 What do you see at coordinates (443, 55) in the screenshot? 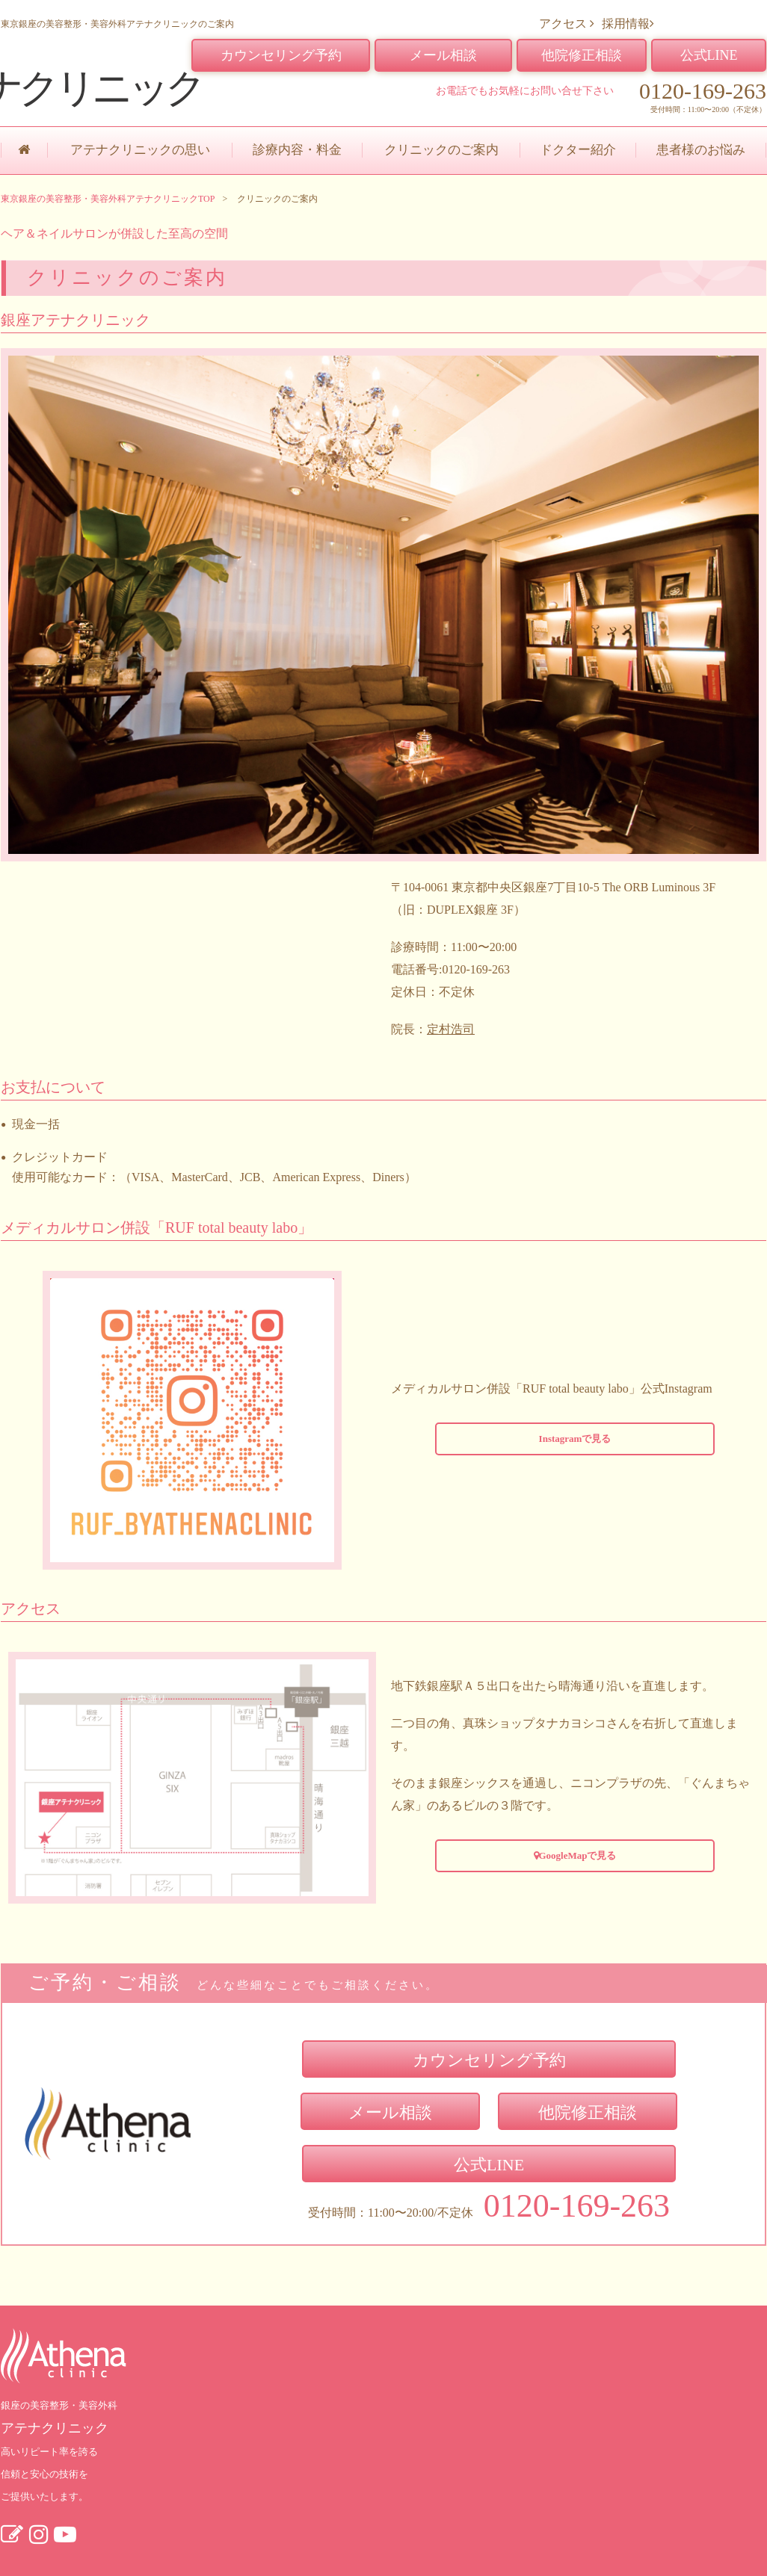
I see `メール相談` at bounding box center [443, 55].